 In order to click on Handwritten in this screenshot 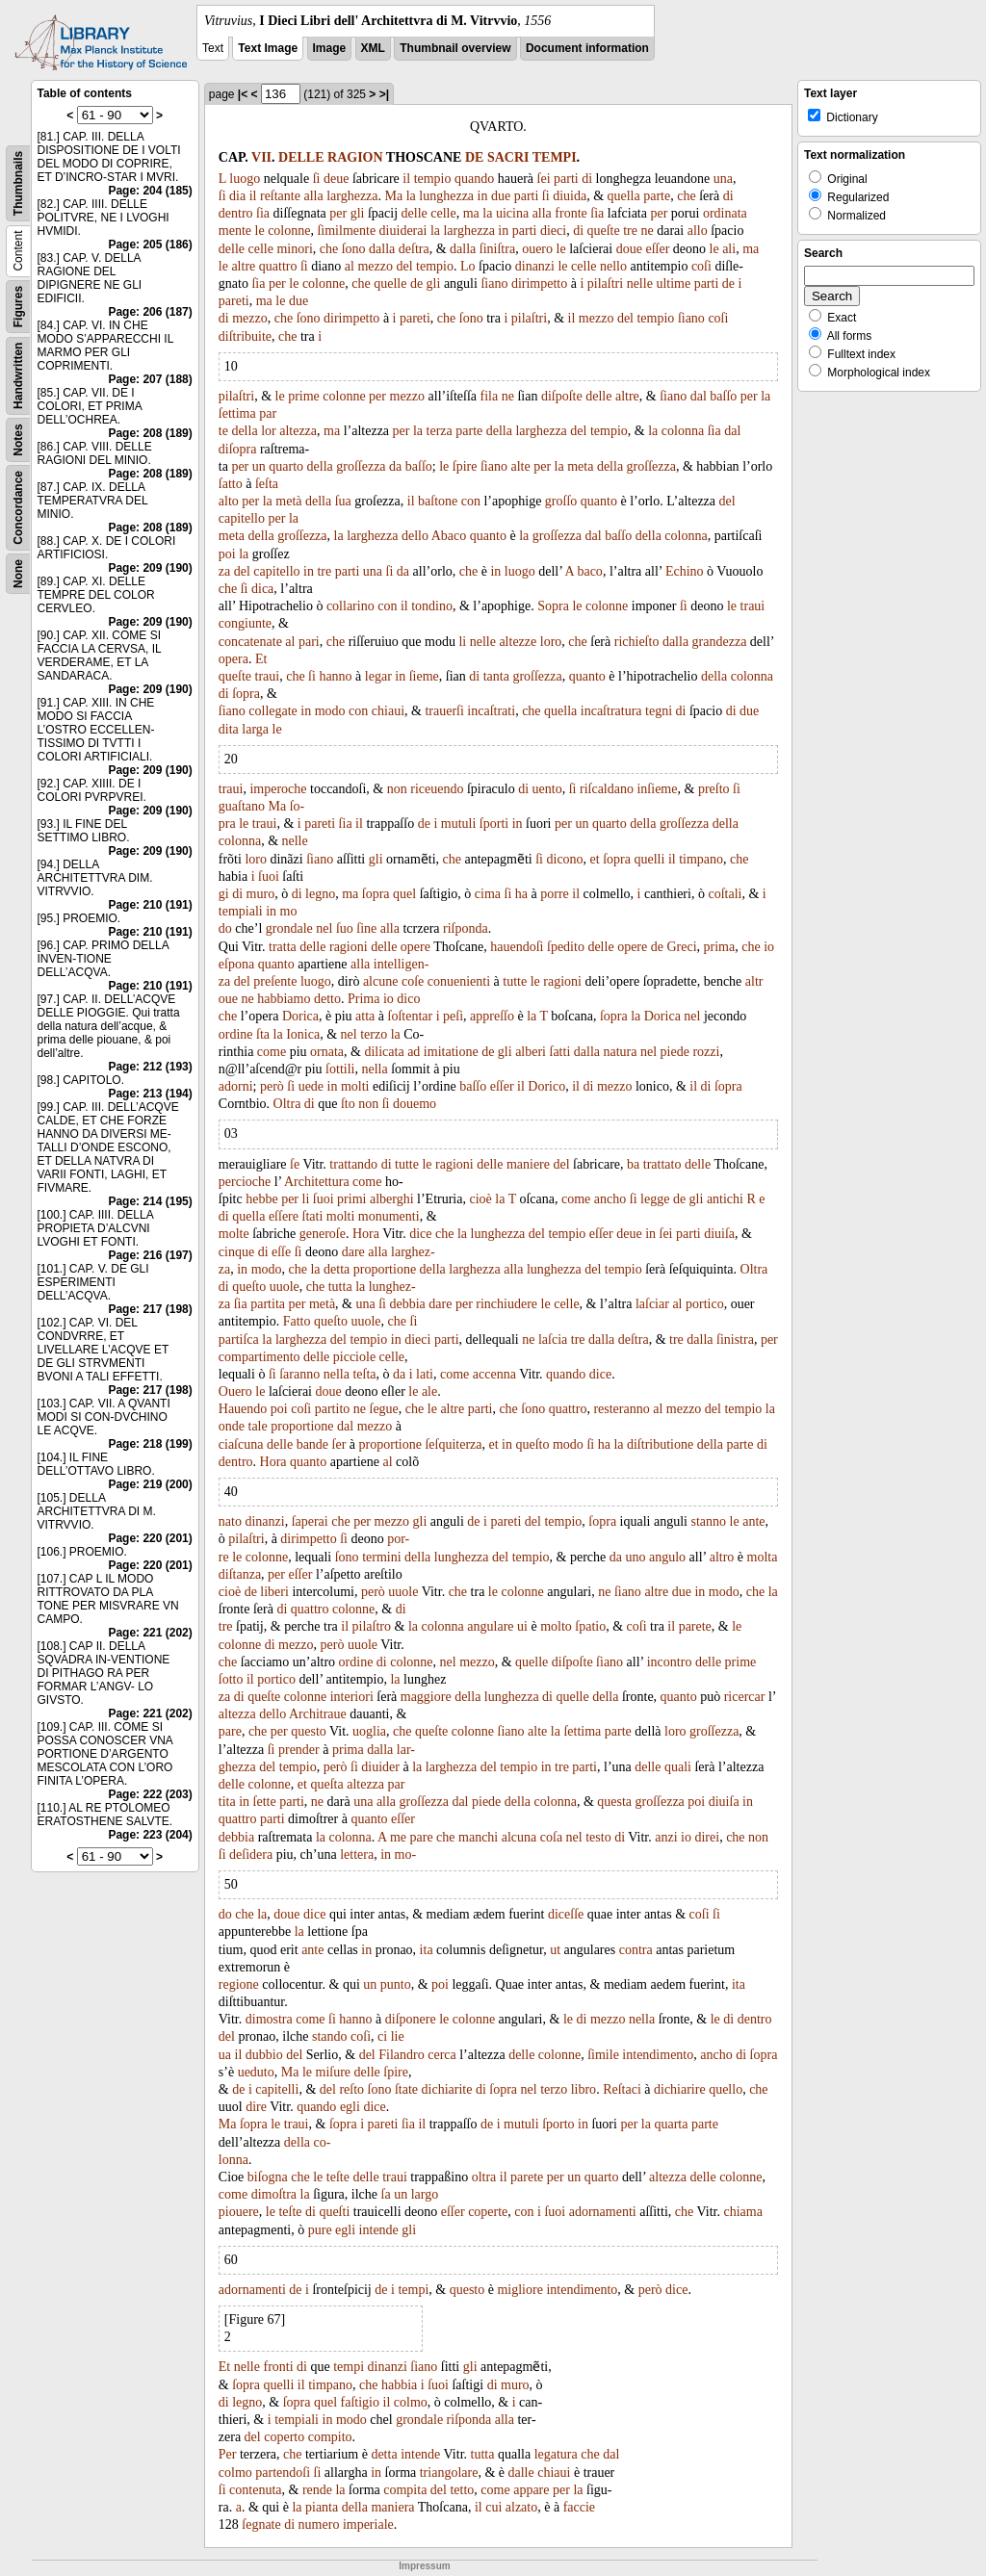, I will do `click(18, 376)`.